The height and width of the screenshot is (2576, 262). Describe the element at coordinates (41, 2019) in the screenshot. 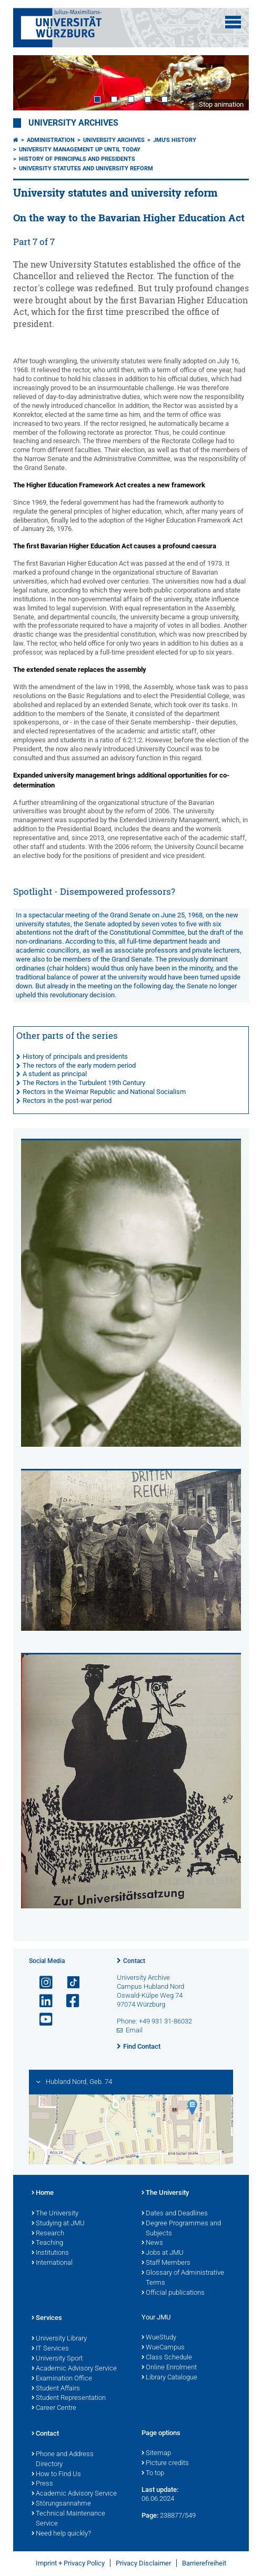

I see `[Open link to YouTube]` at that location.